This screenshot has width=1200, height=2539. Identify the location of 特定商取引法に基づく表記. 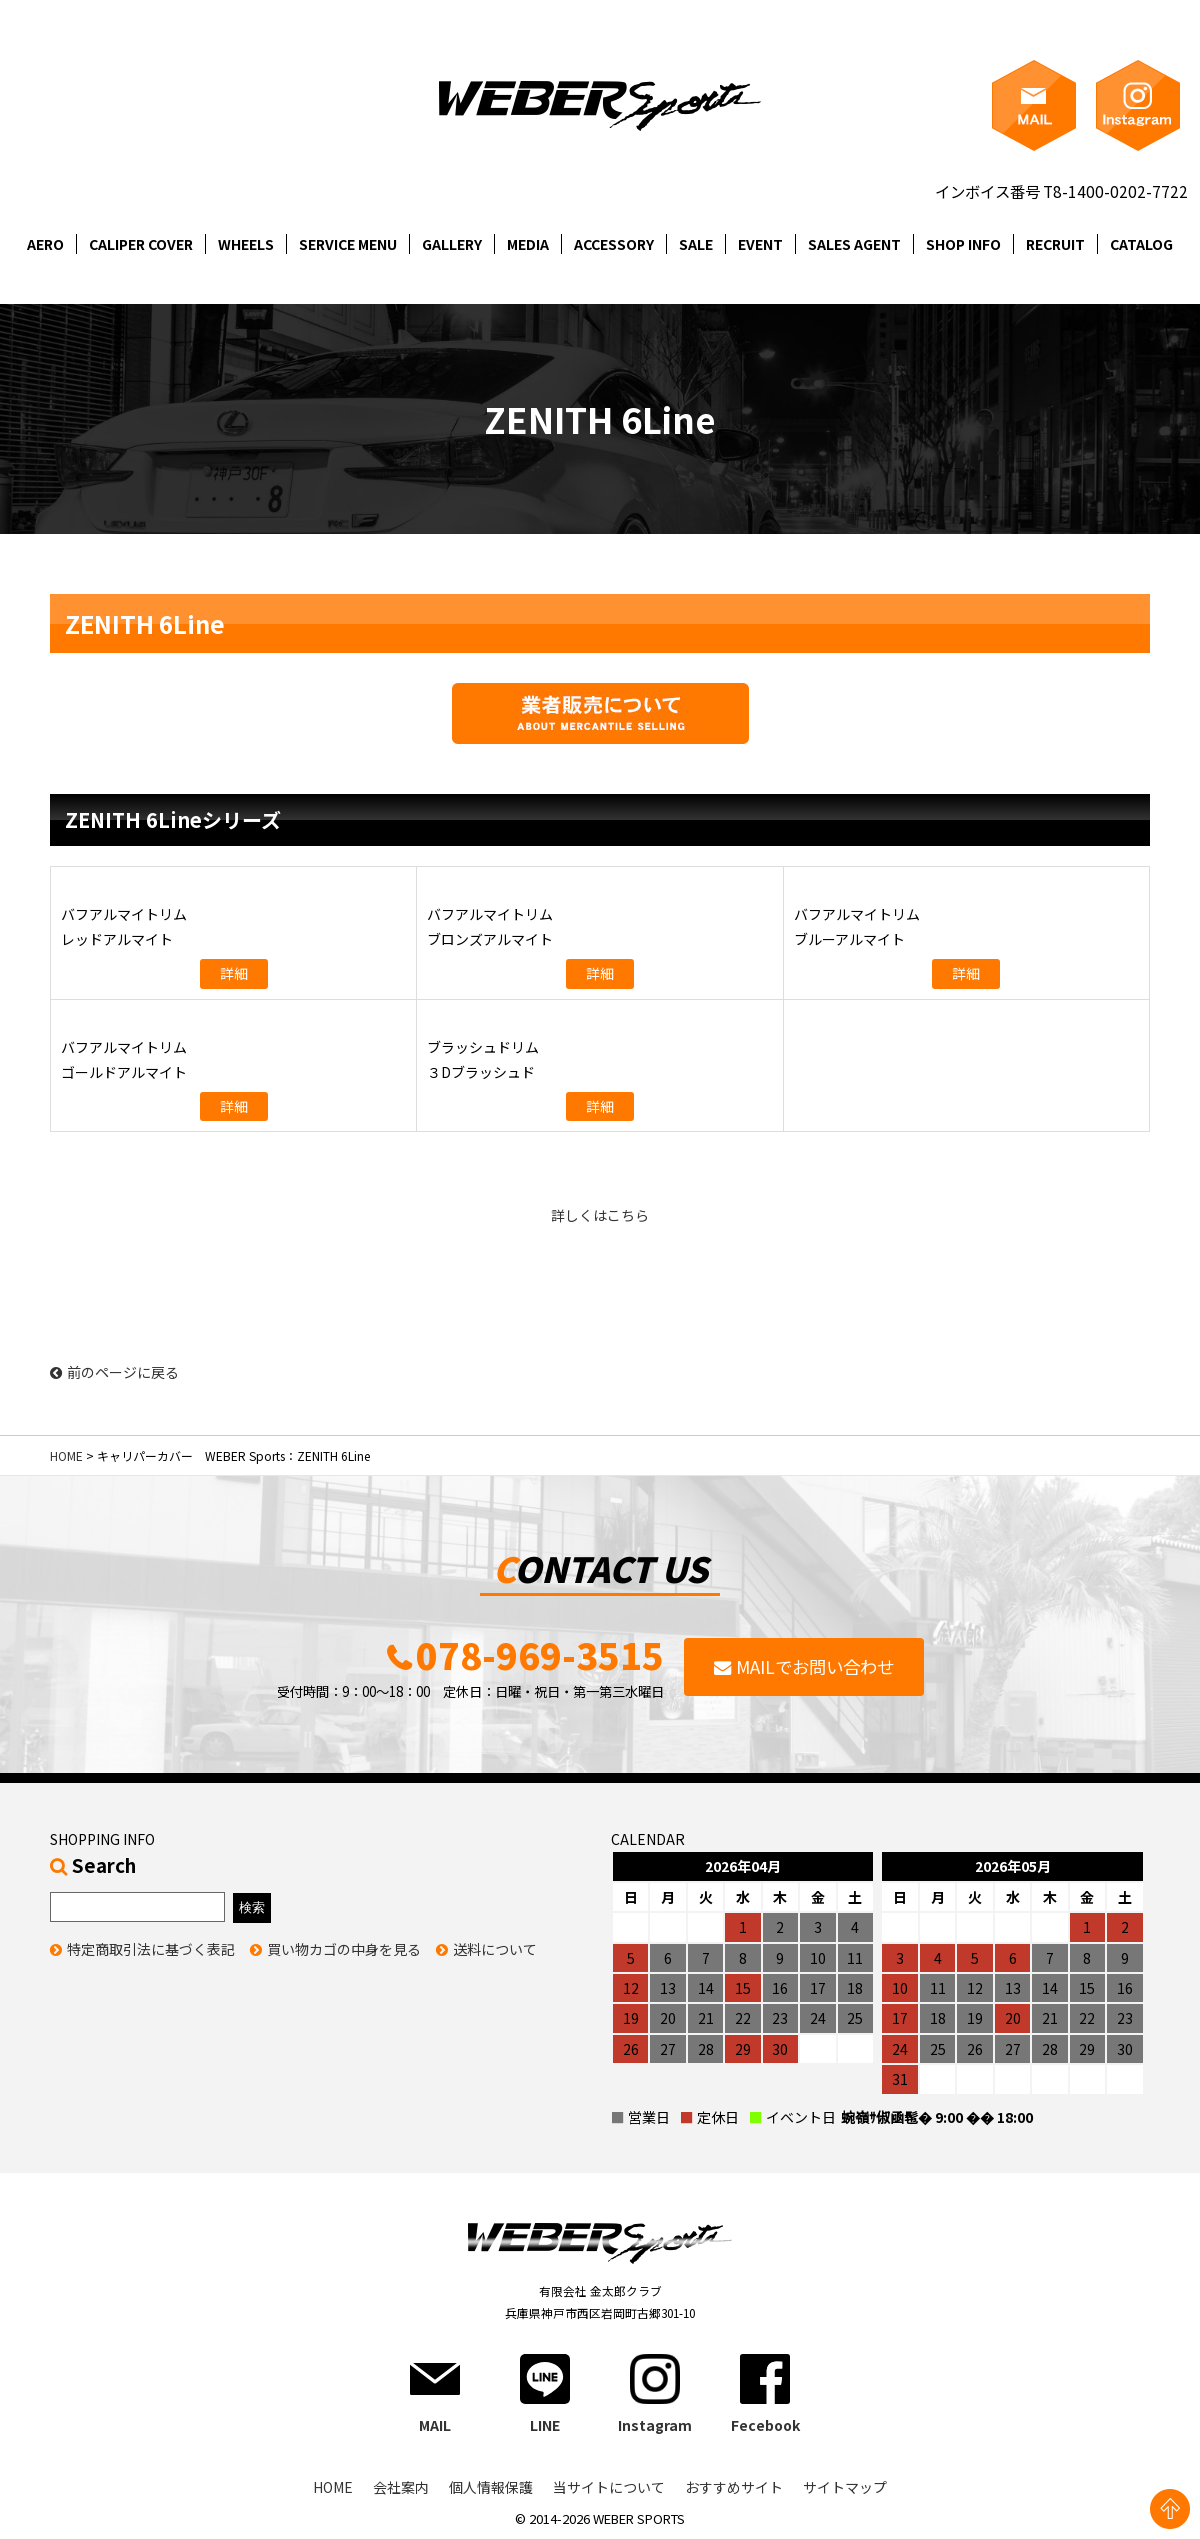
(151, 1949).